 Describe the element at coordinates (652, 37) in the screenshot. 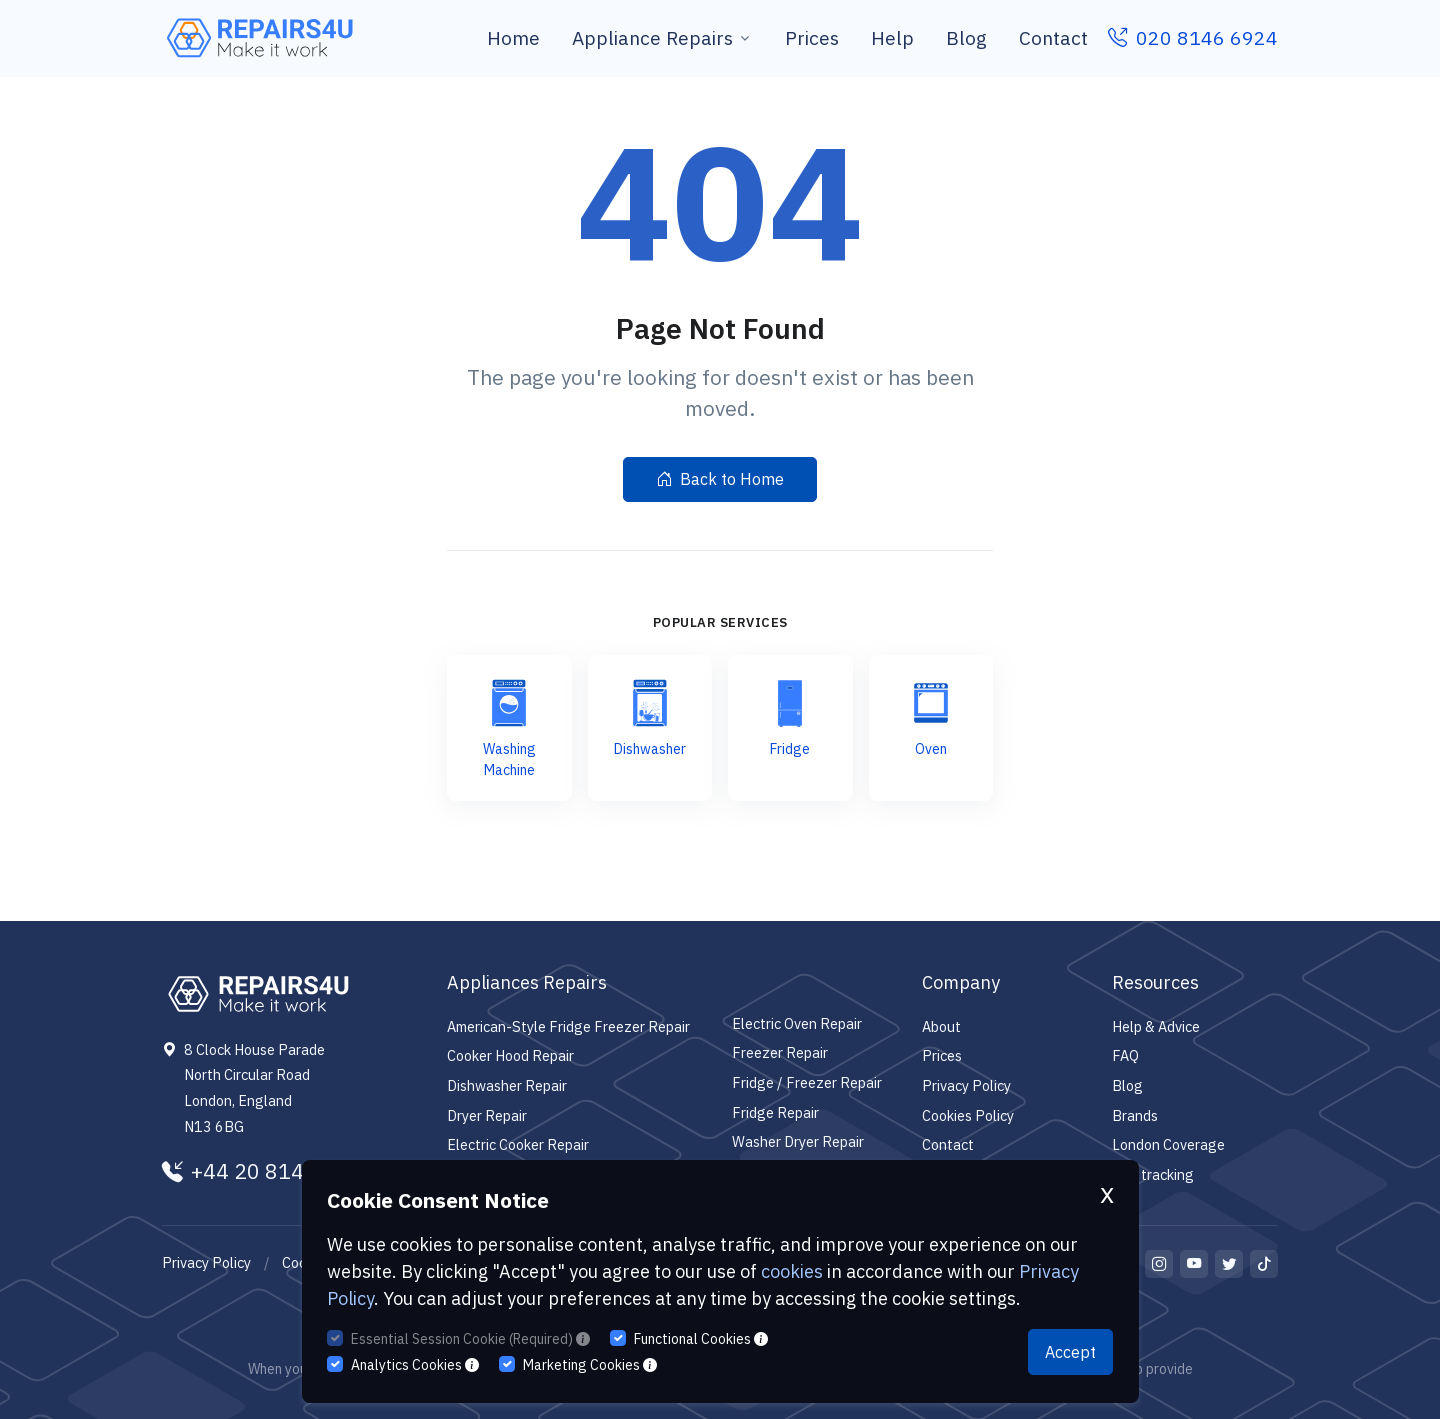

I see `Appliance Repairs [button]` at that location.